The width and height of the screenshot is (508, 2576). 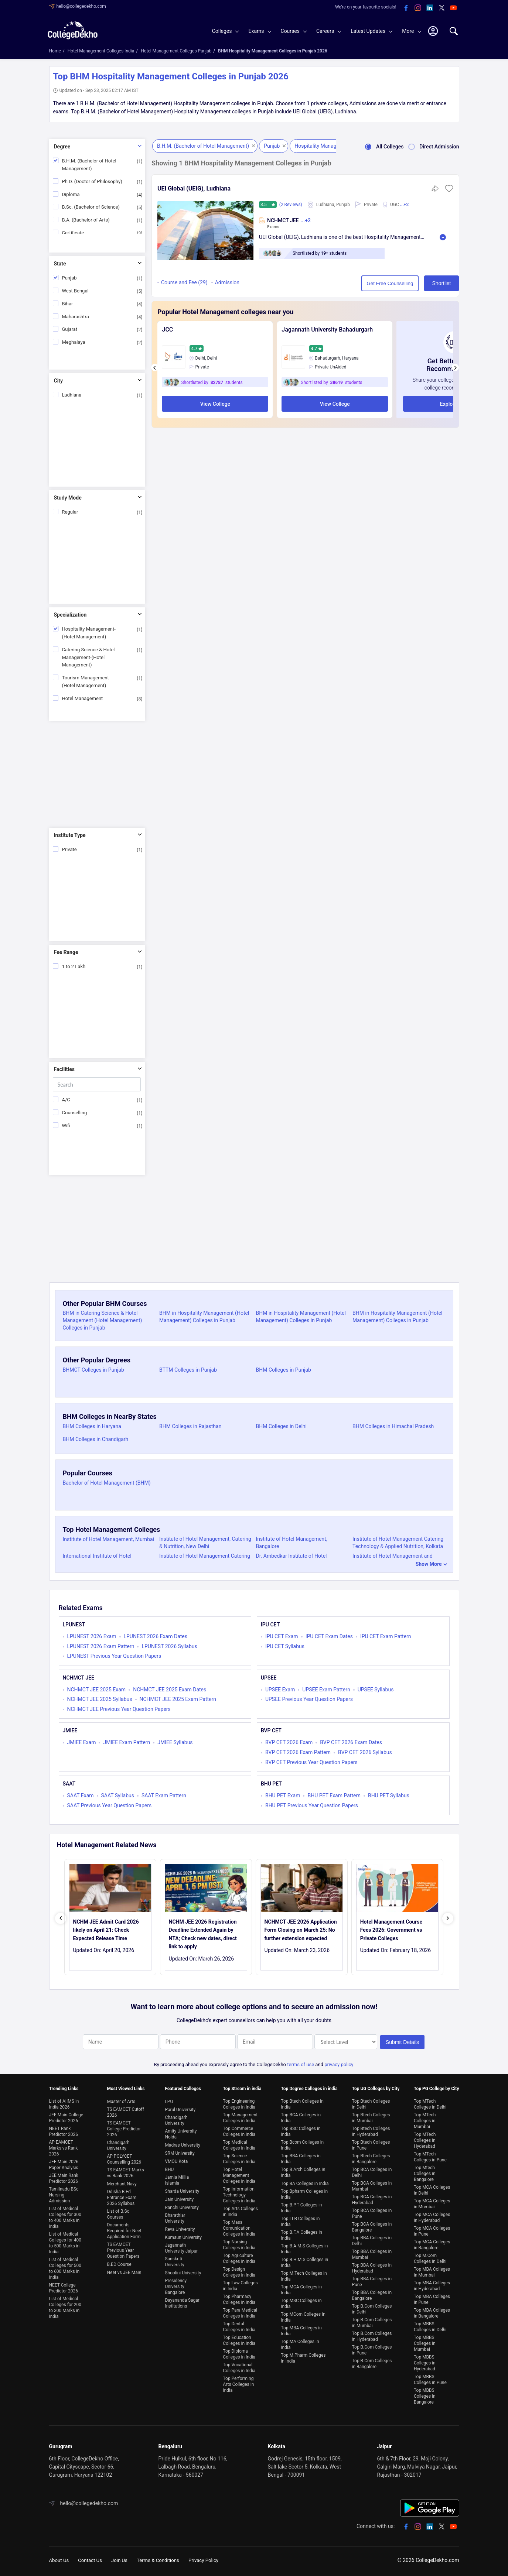 I want to click on Top UG Colleges by City, so click(x=375, y=2084).